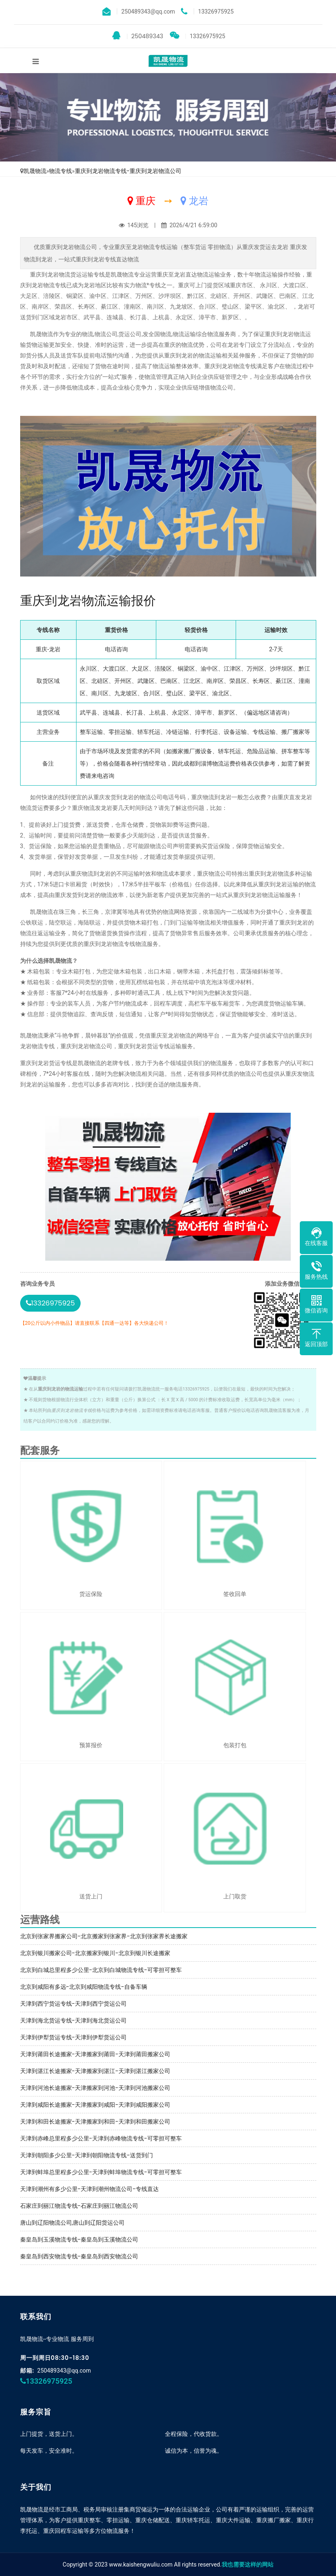  I want to click on 天津到伊犁货运专线-天津到伊犁货运公司, so click(73, 2037).